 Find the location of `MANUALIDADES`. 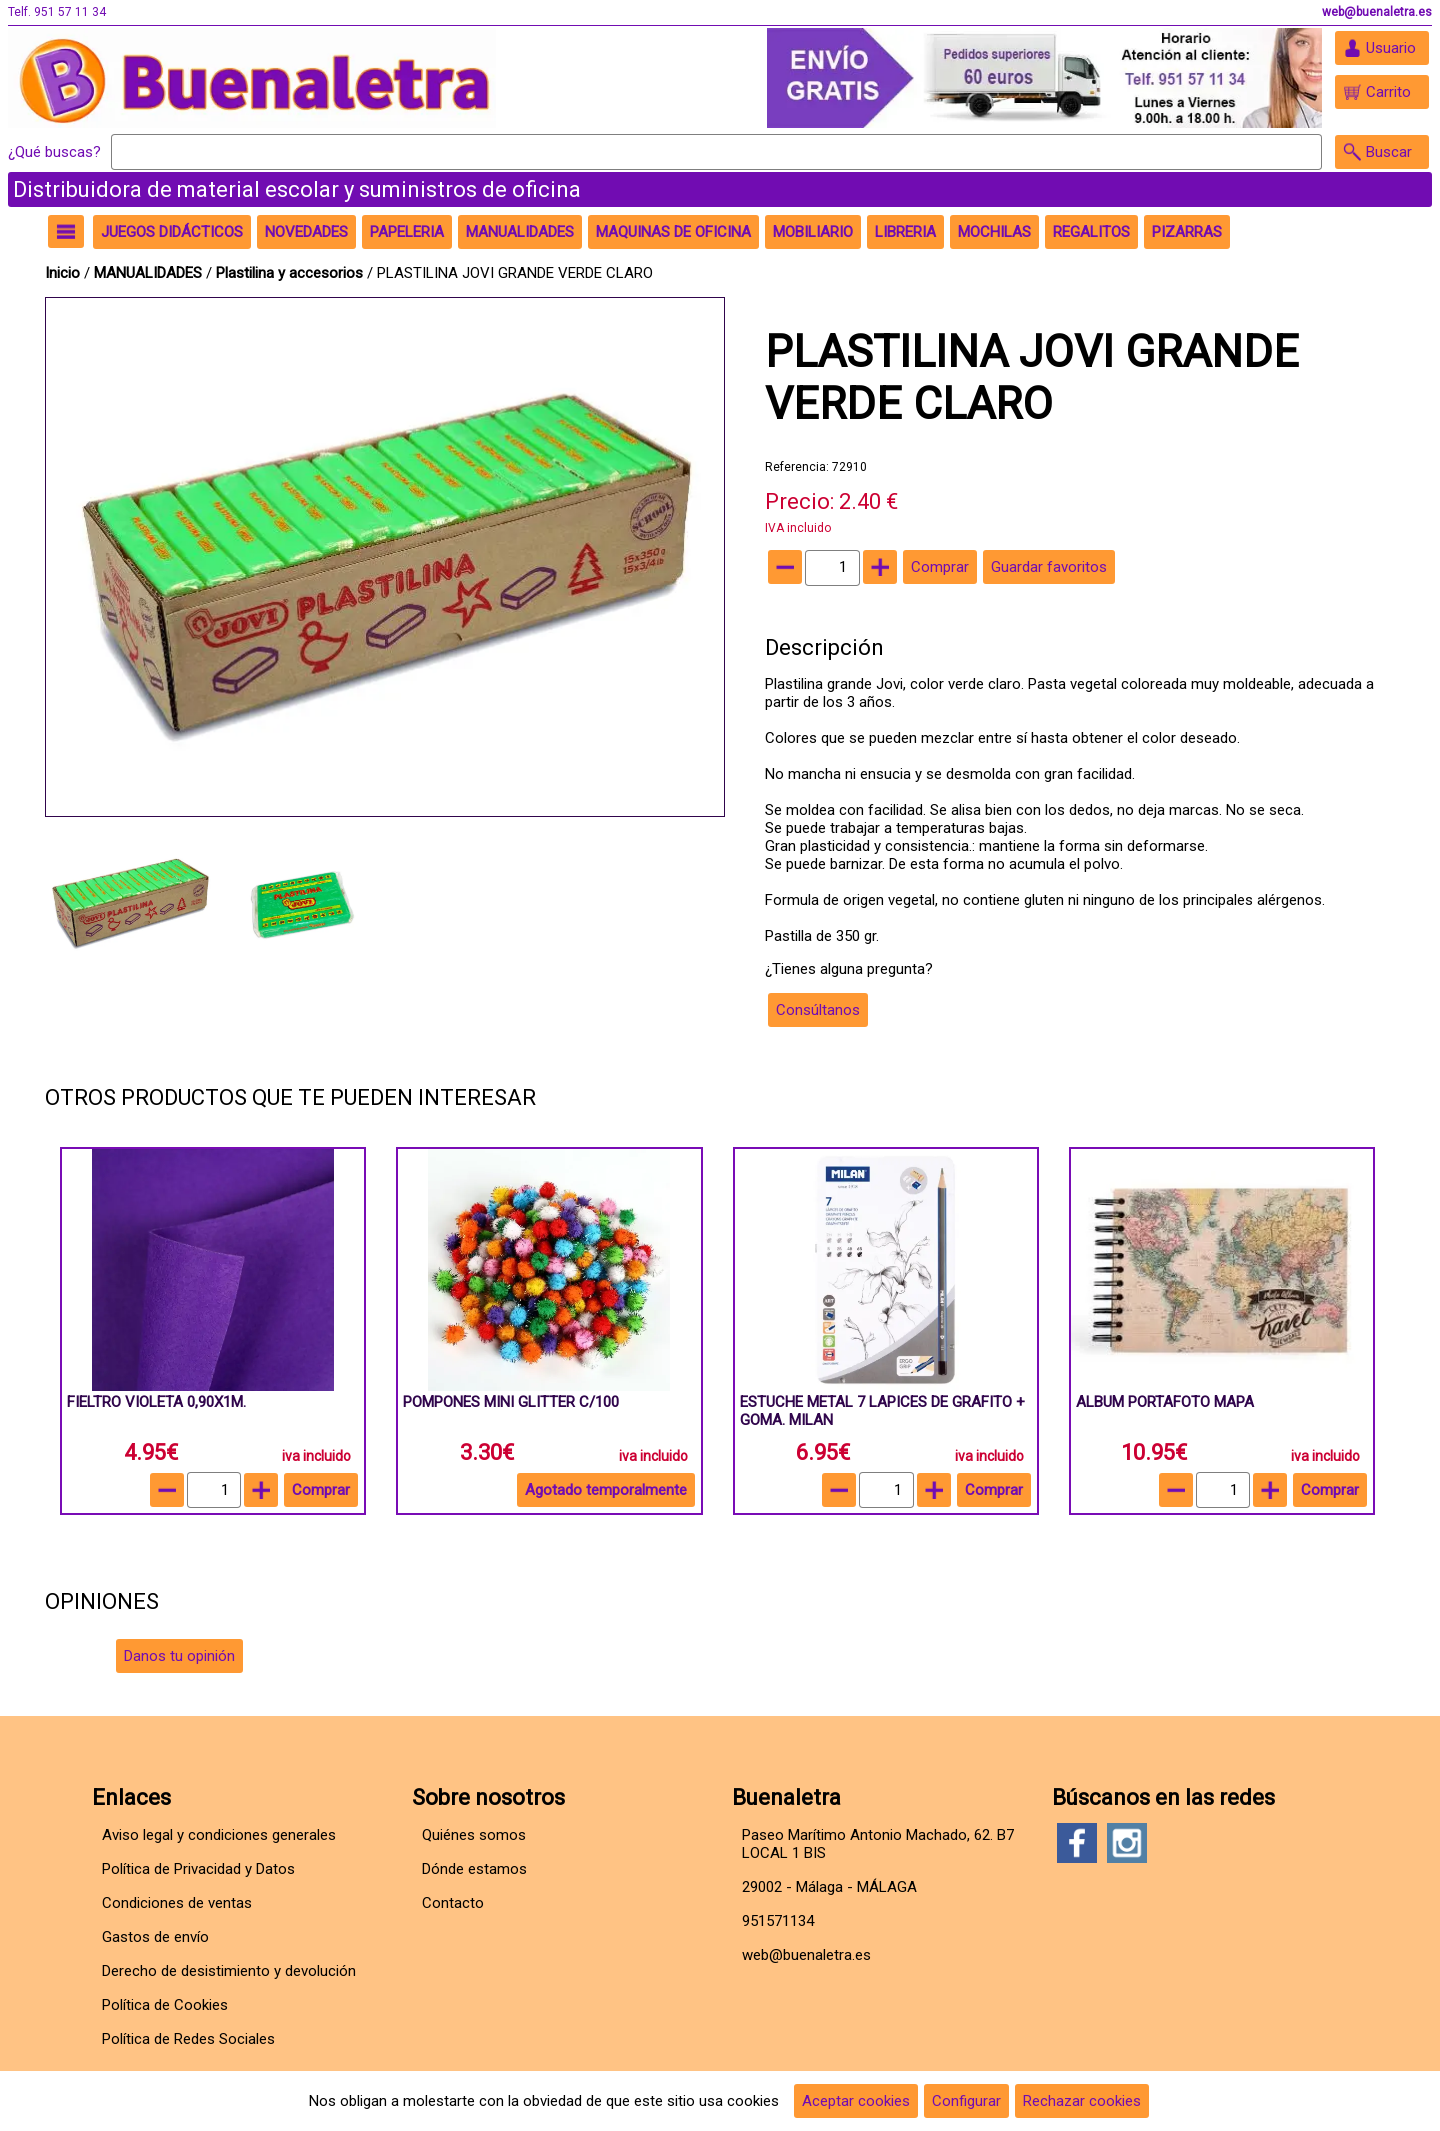

MANUALIDADES is located at coordinates (150, 273).